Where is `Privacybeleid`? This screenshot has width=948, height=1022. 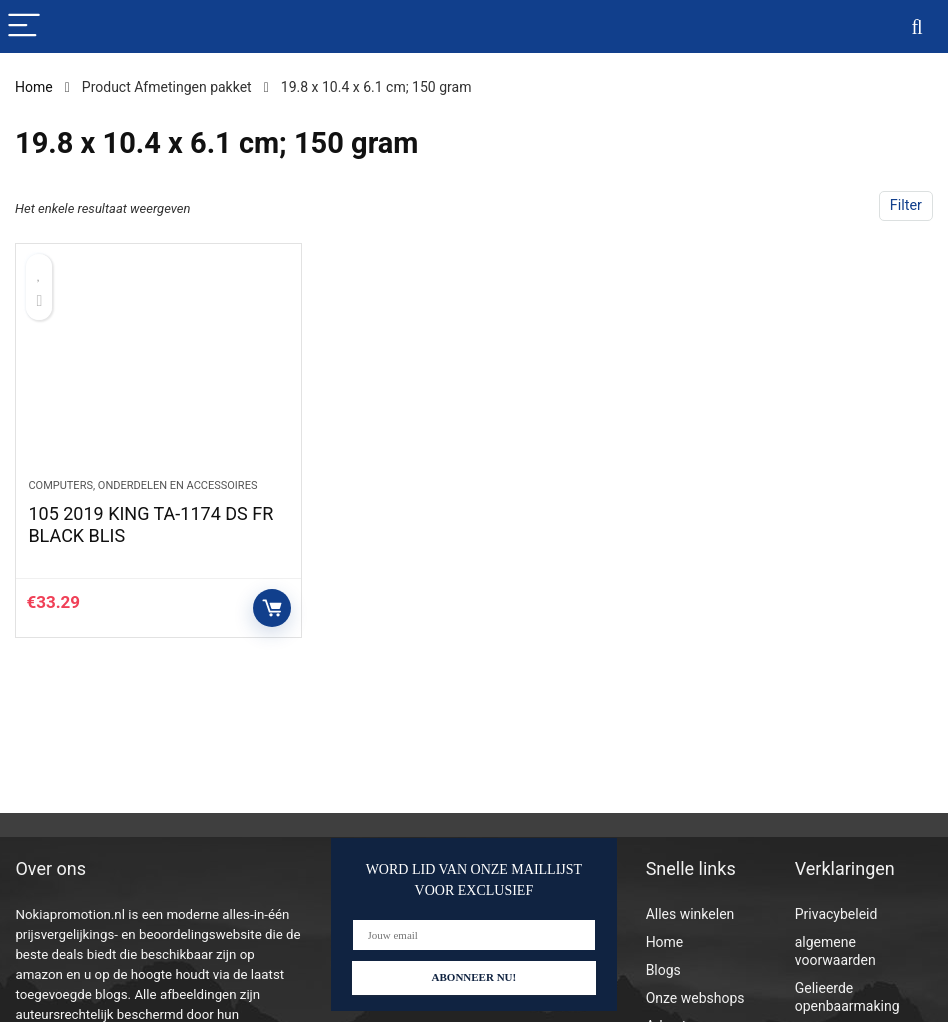 Privacybeleid is located at coordinates (836, 914).